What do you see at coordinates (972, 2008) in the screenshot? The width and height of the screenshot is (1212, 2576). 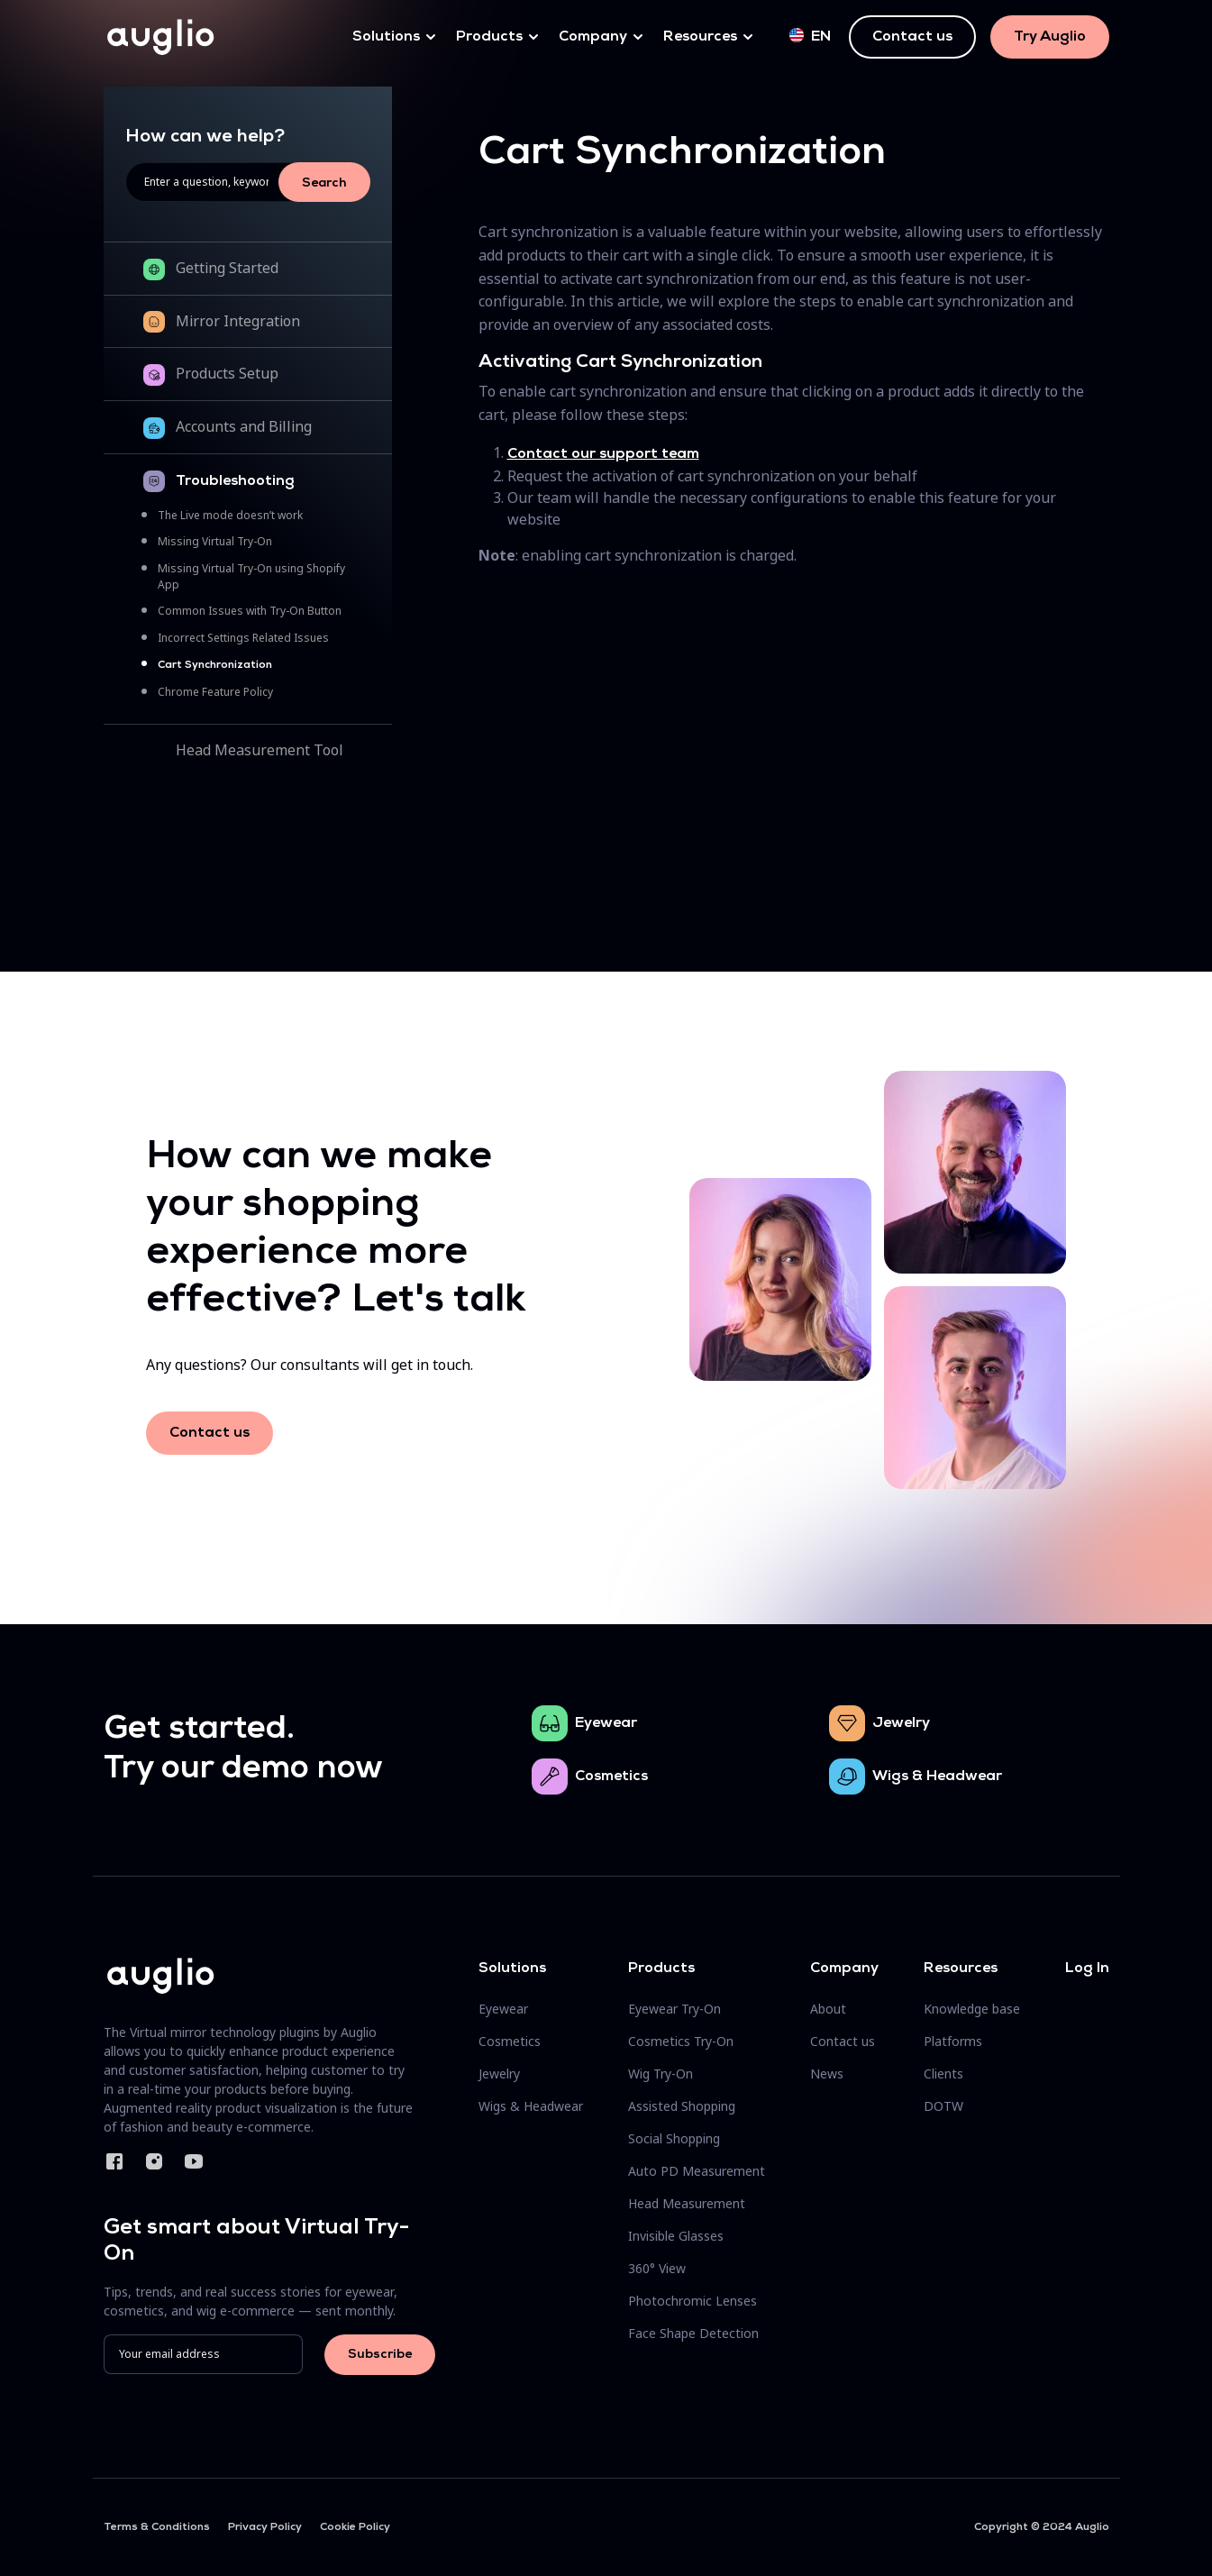 I see `Knowledge base` at bounding box center [972, 2008].